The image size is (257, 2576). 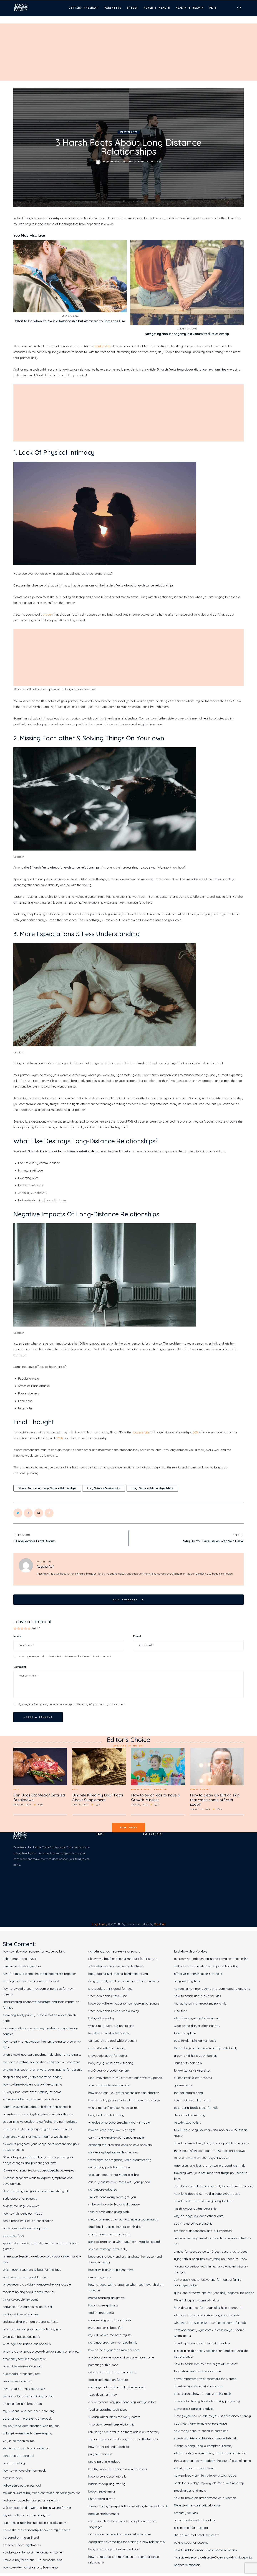 I want to click on exfoliate-back, so click(x=12, y=2477).